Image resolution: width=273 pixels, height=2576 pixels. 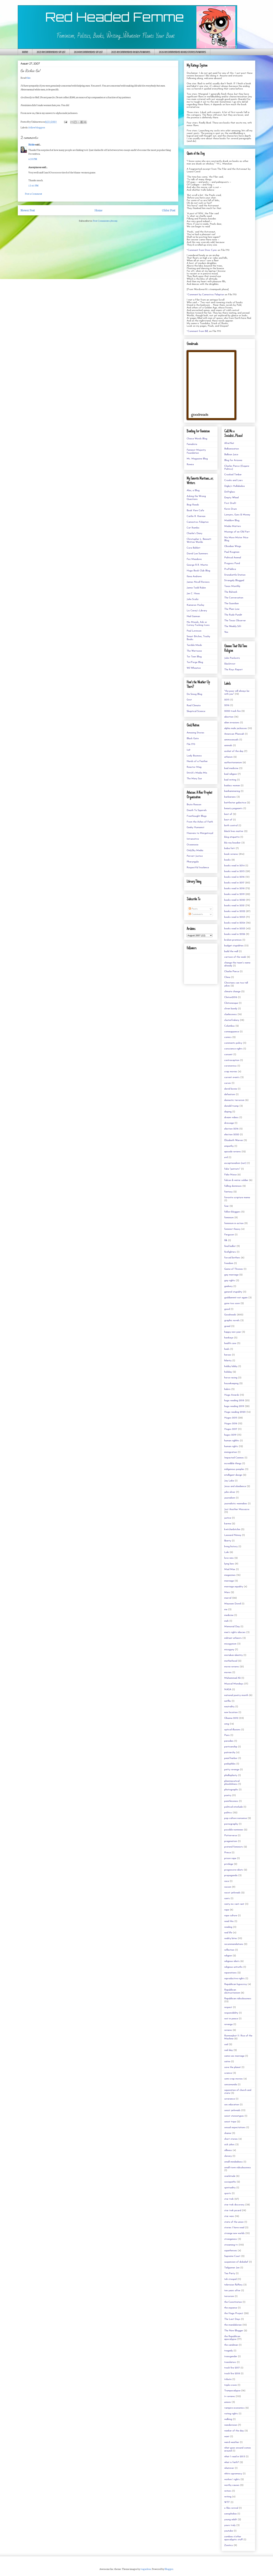 I want to click on The New Blogger, so click(x=233, y=2330).